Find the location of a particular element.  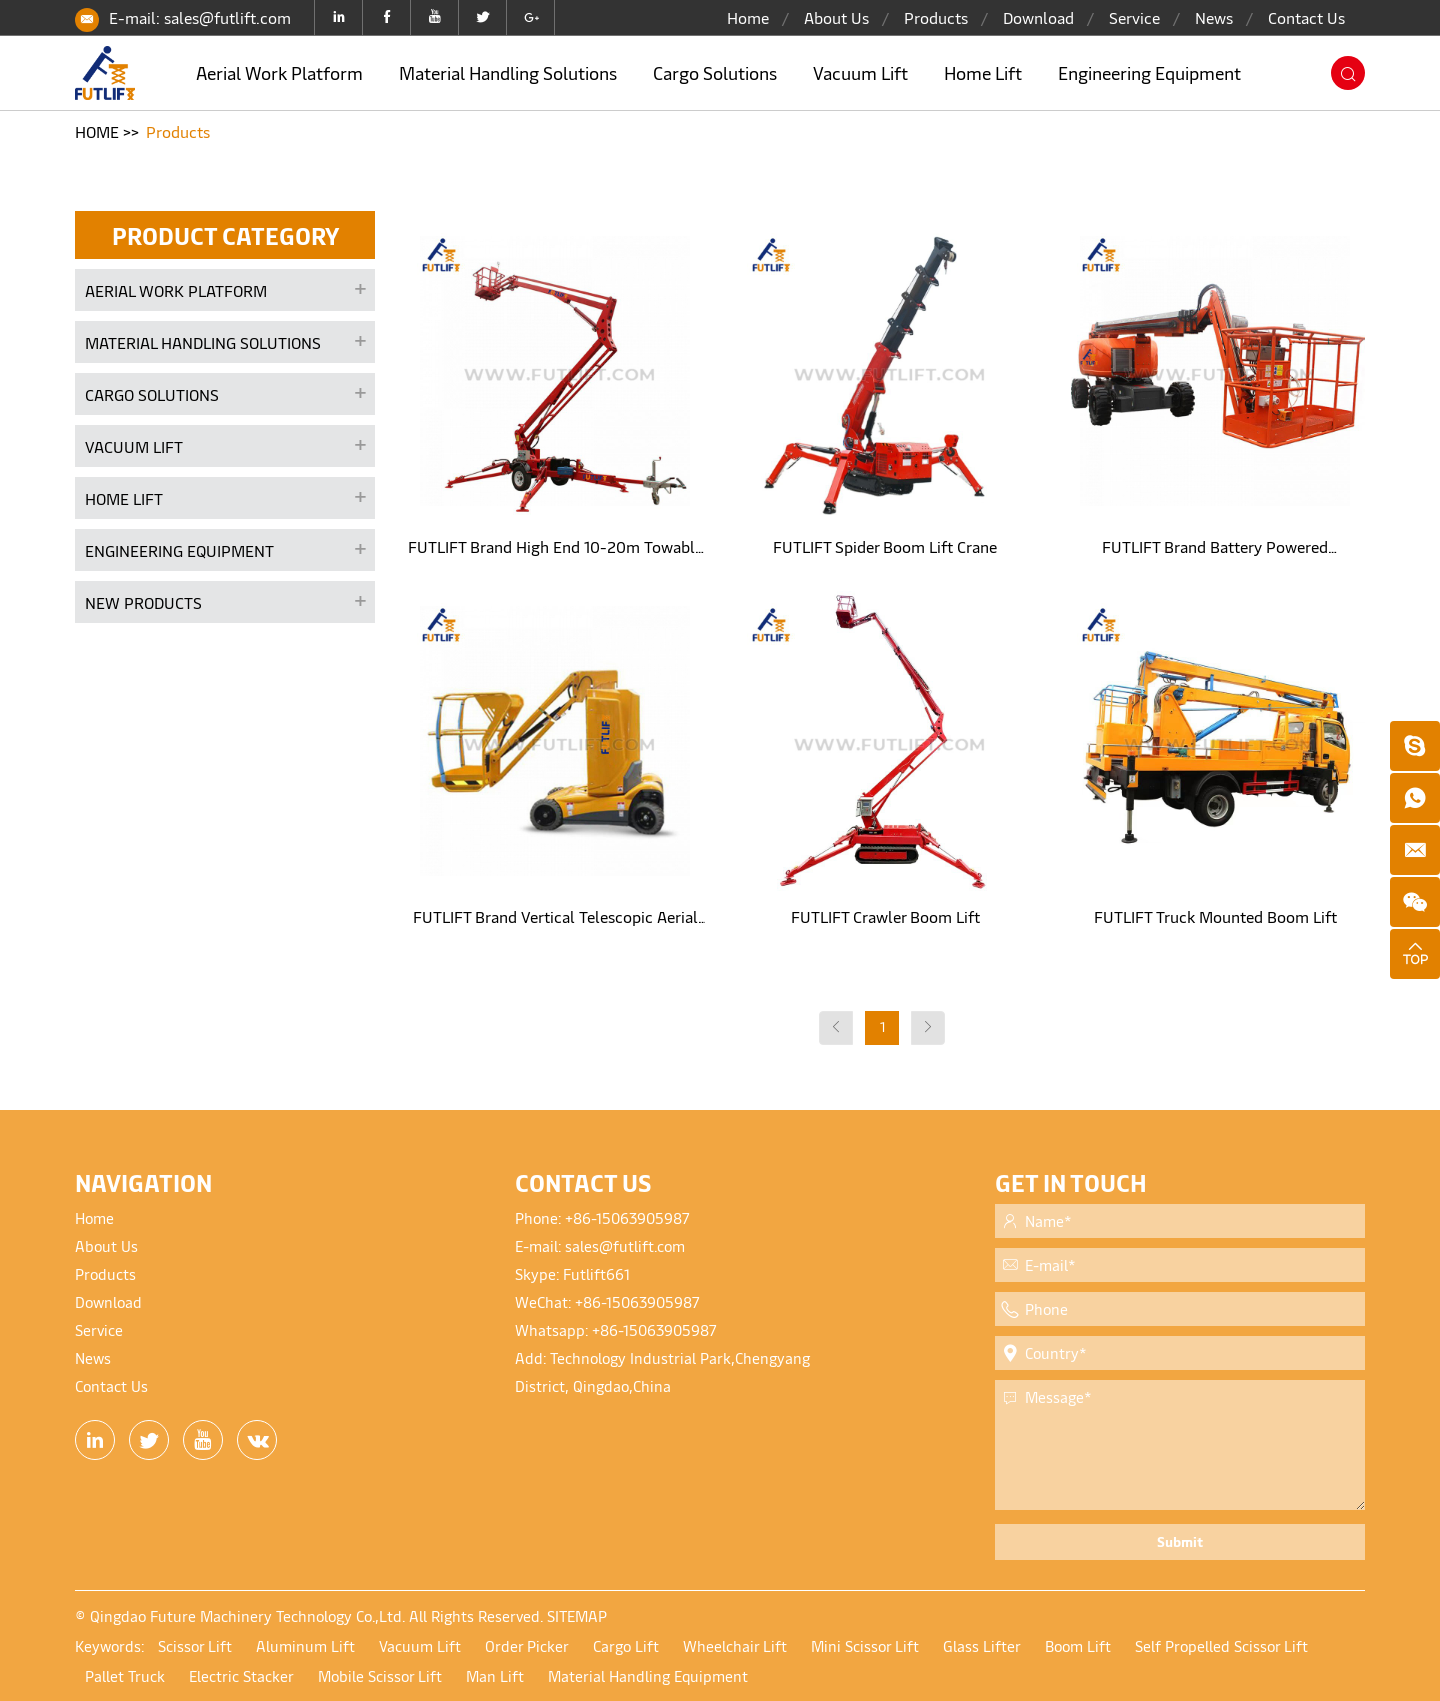

Material Handling Solutions is located at coordinates (508, 72).